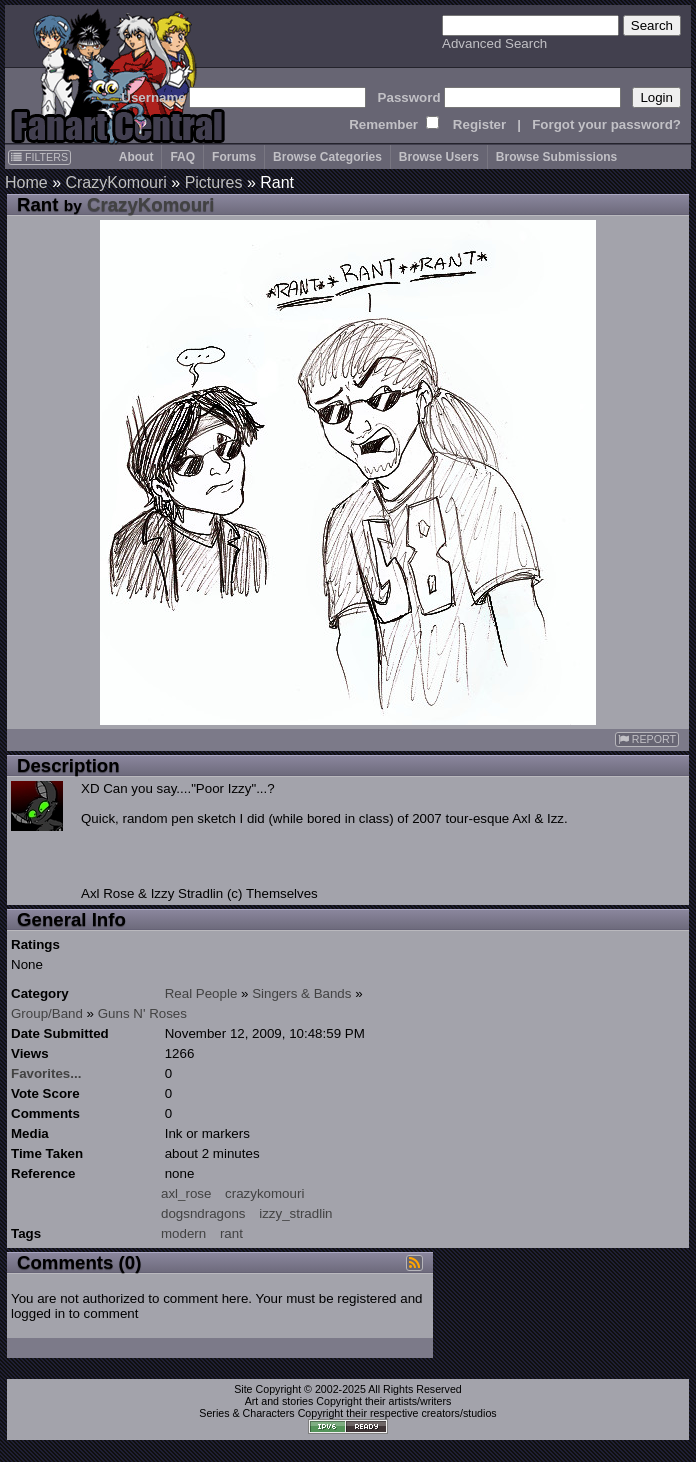  What do you see at coordinates (264, 1193) in the screenshot?
I see `crazykomouri` at bounding box center [264, 1193].